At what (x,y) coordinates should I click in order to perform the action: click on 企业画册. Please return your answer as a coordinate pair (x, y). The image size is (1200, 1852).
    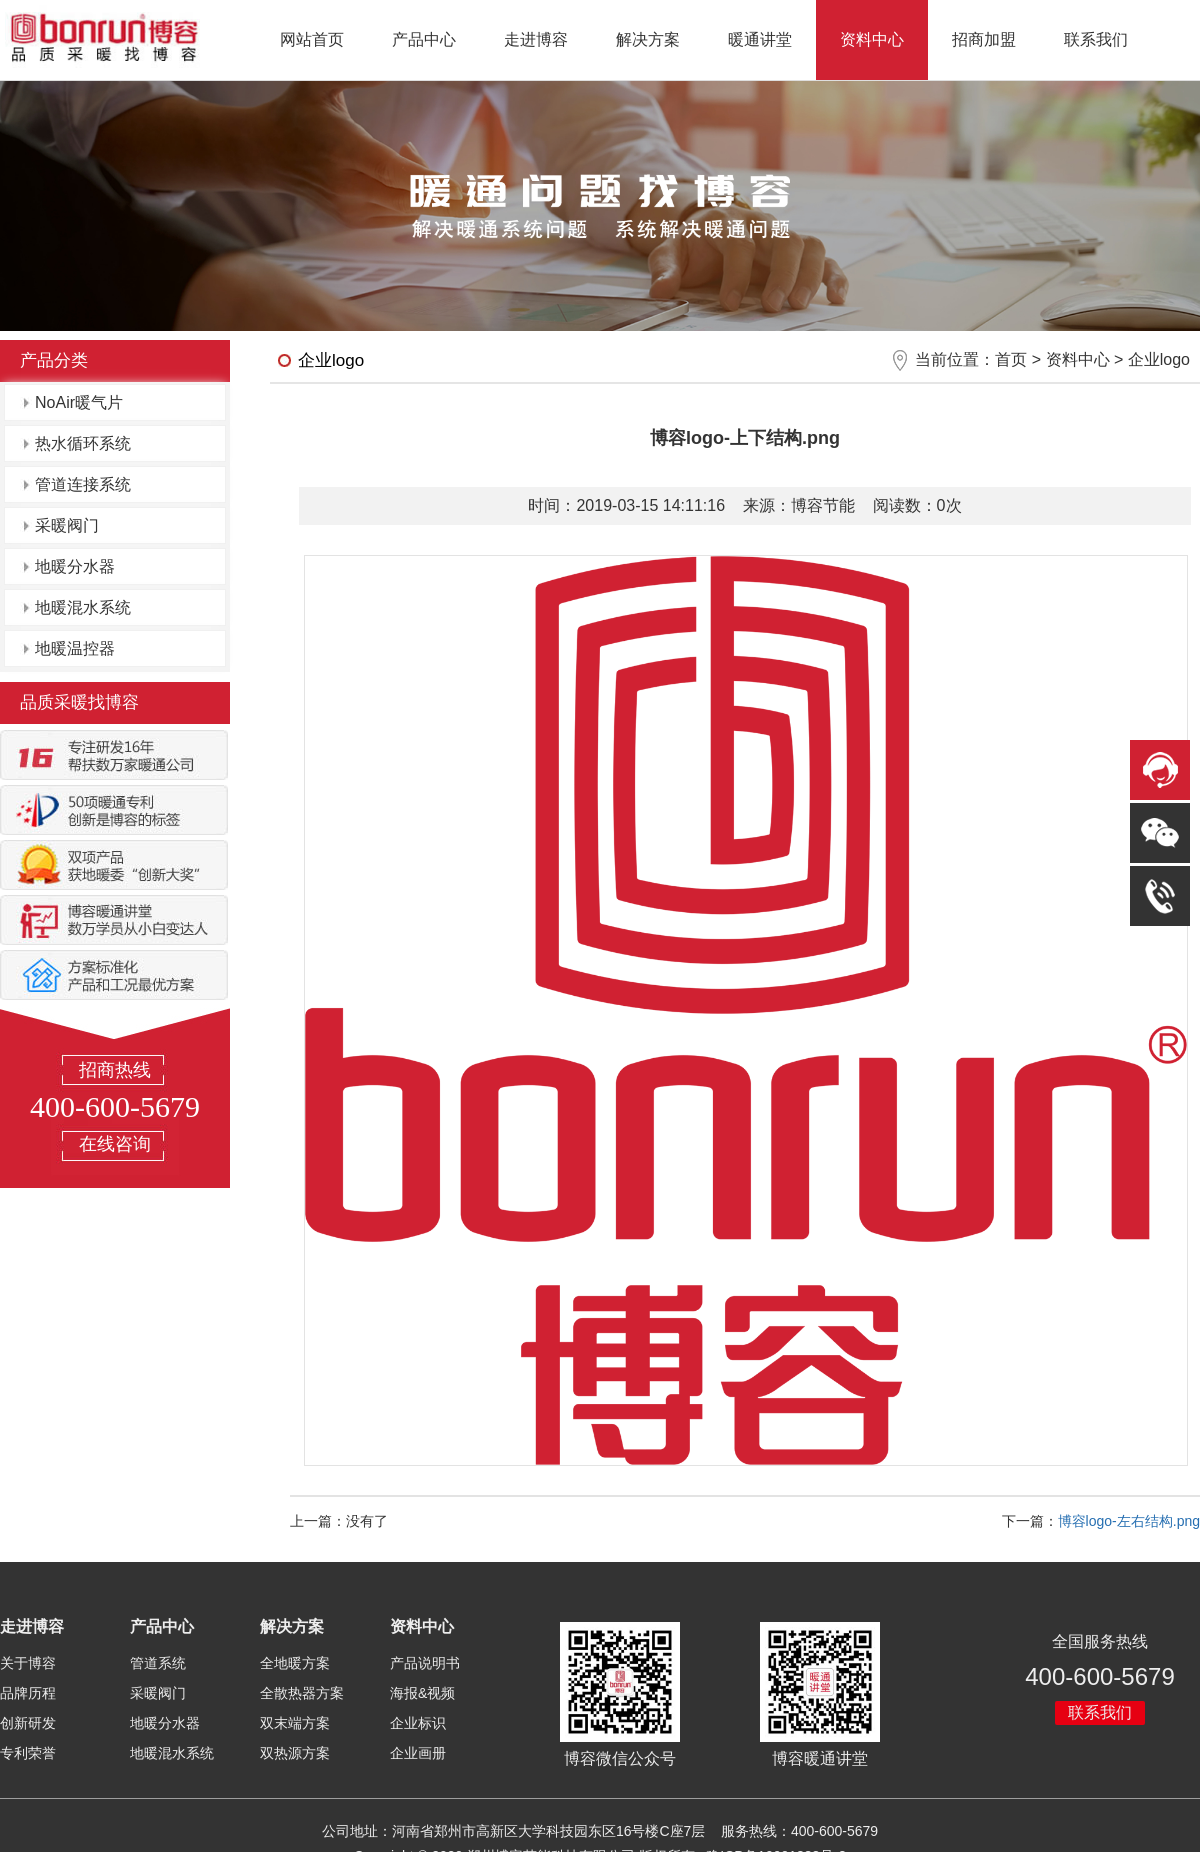
    Looking at the image, I should click on (418, 1753).